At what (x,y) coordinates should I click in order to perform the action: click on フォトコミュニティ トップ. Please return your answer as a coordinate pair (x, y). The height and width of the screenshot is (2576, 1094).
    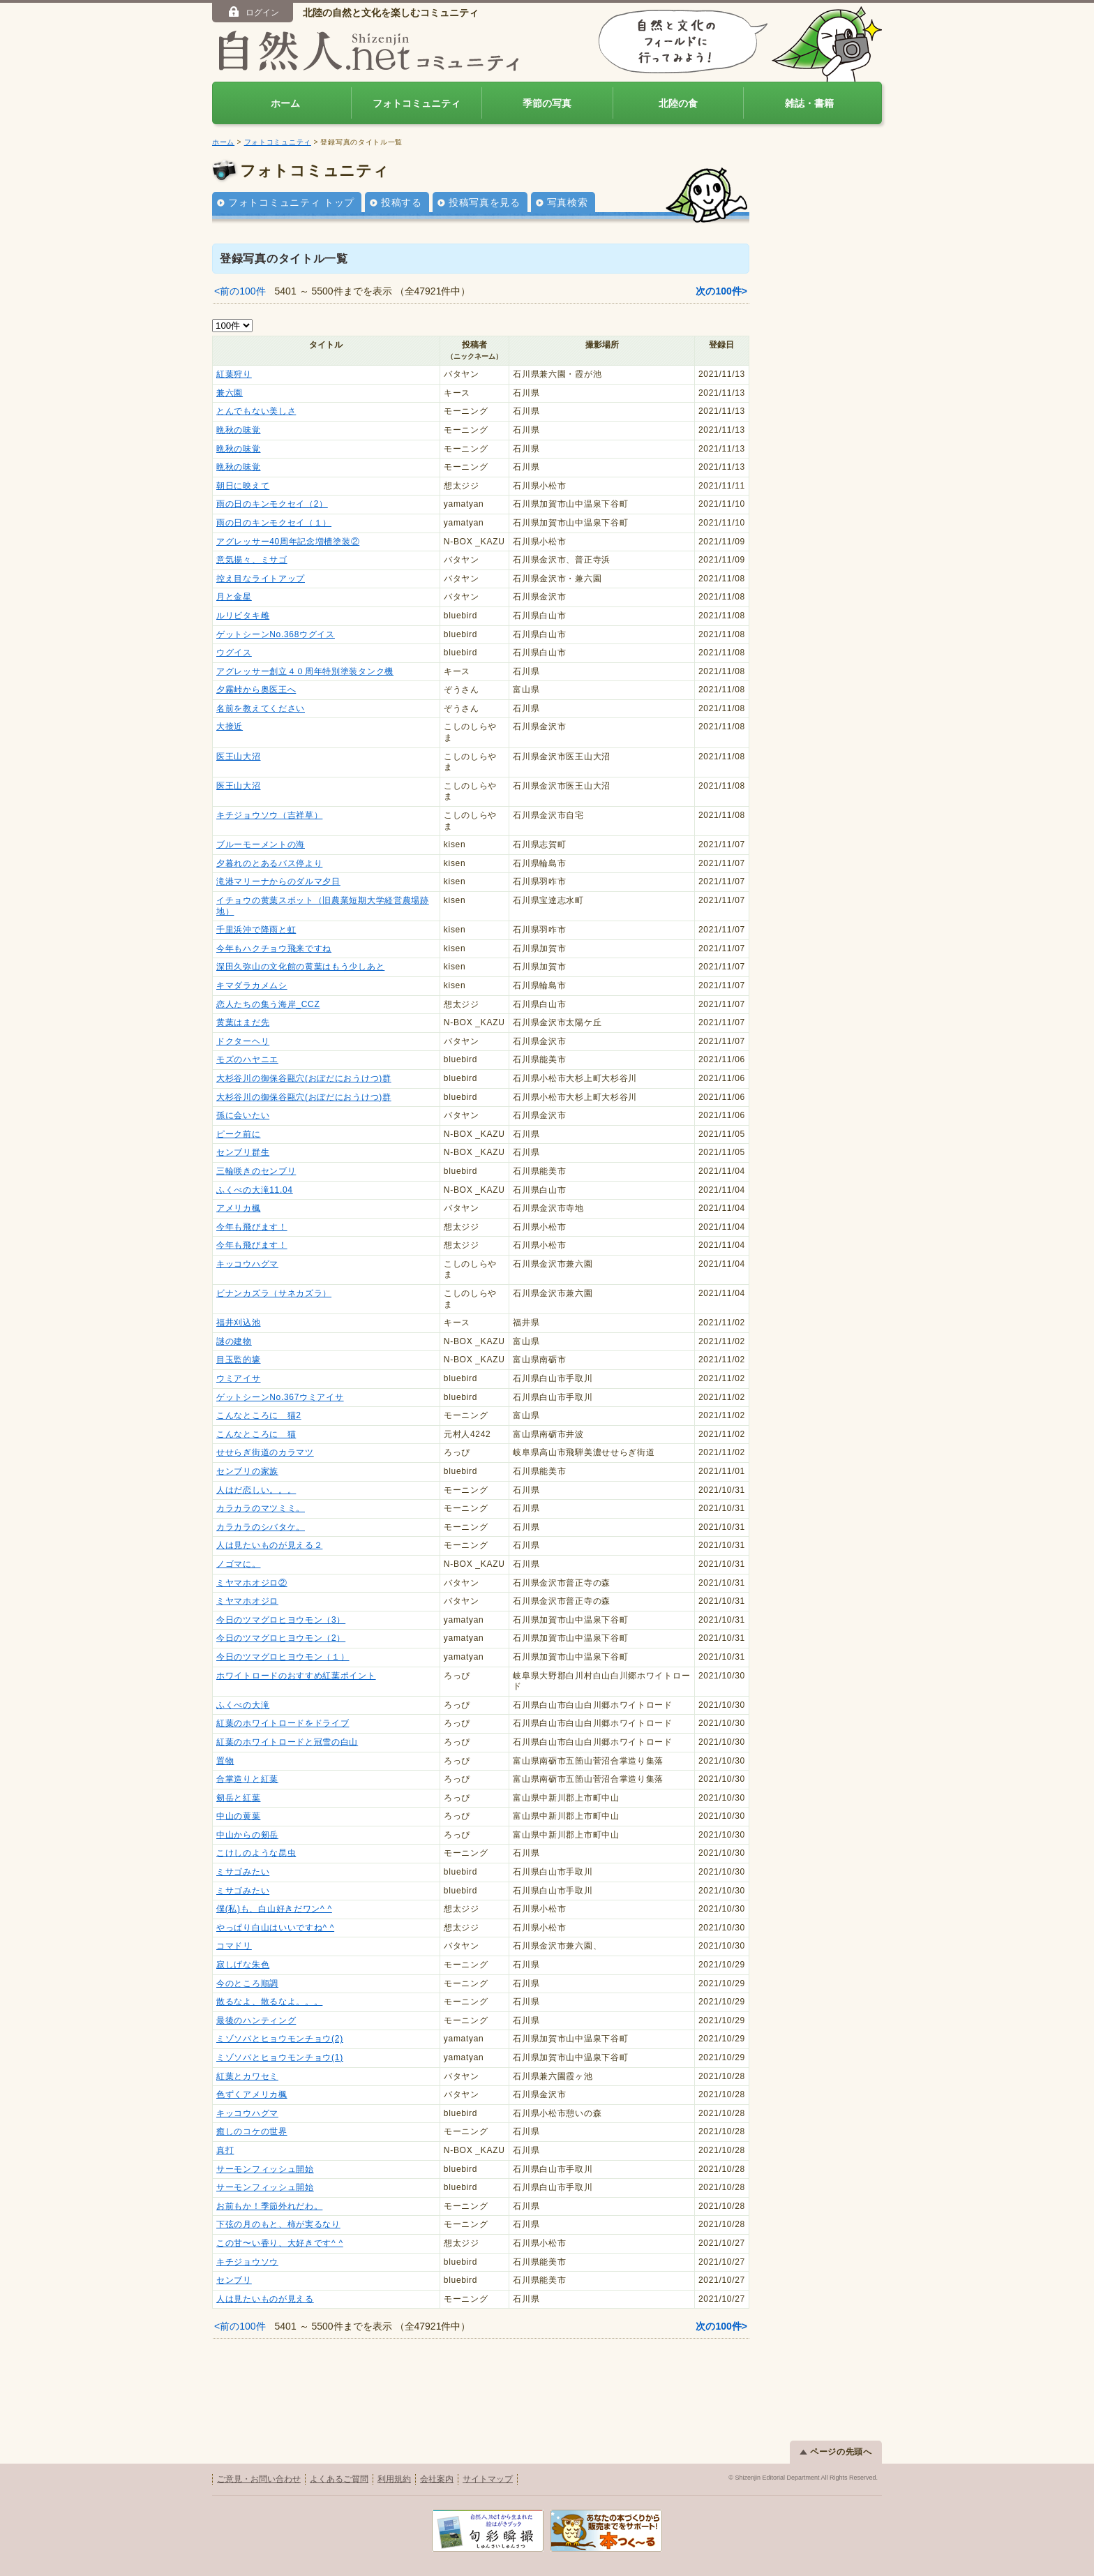
    Looking at the image, I should click on (291, 202).